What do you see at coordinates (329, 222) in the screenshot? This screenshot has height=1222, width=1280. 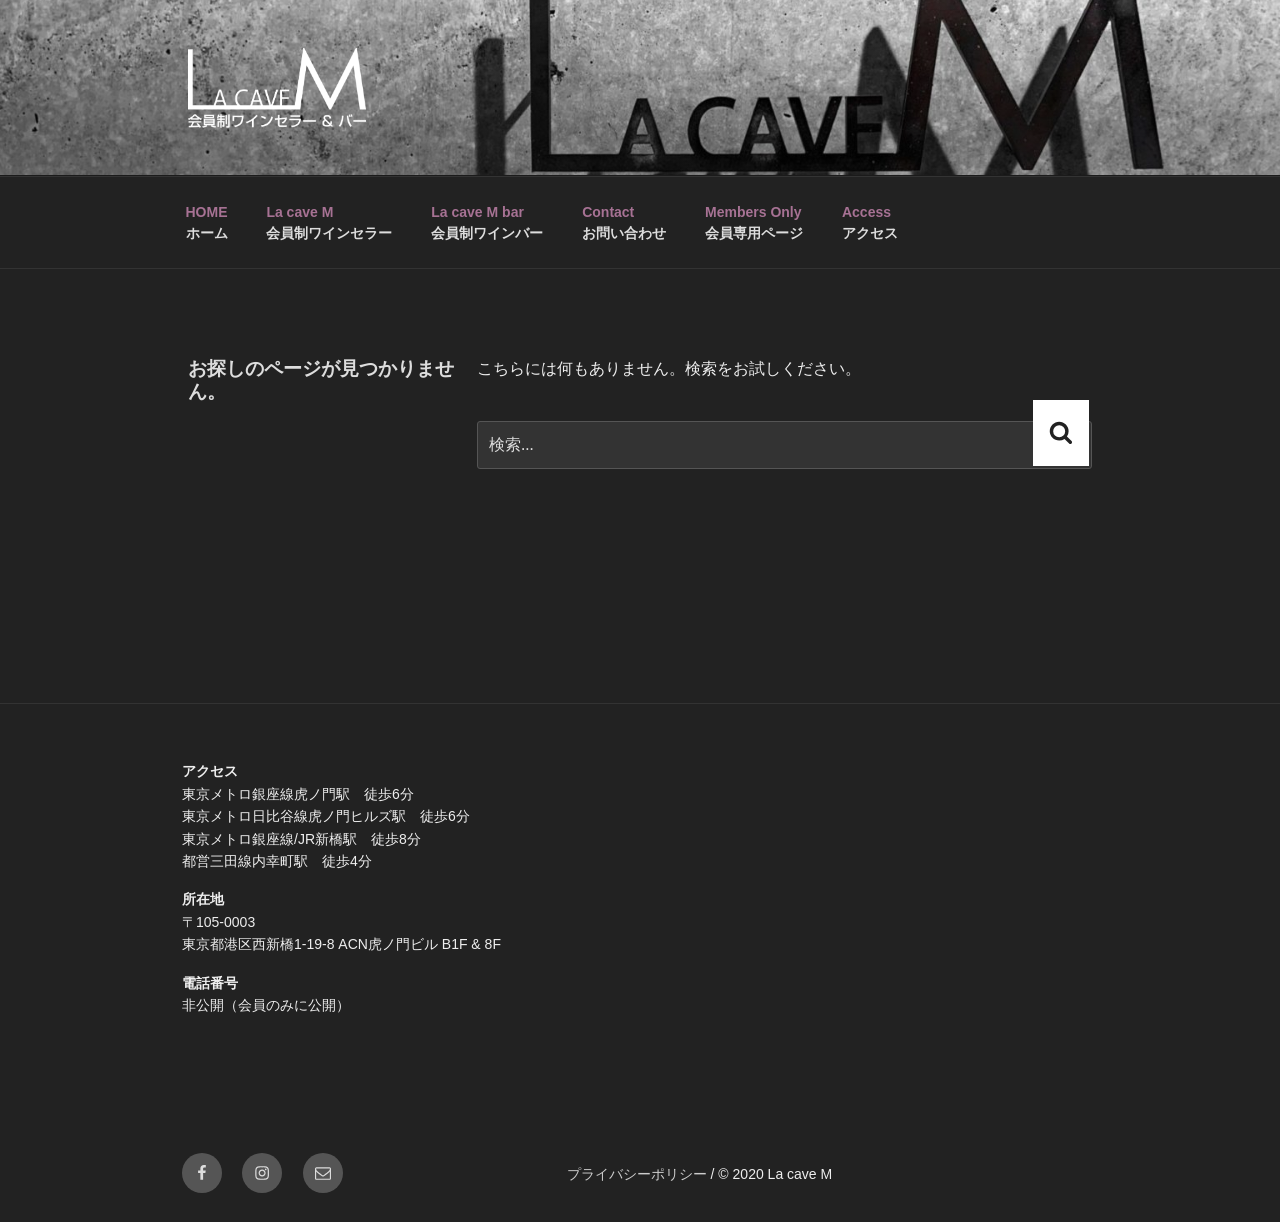 I see `会員制ワインセラー` at bounding box center [329, 222].